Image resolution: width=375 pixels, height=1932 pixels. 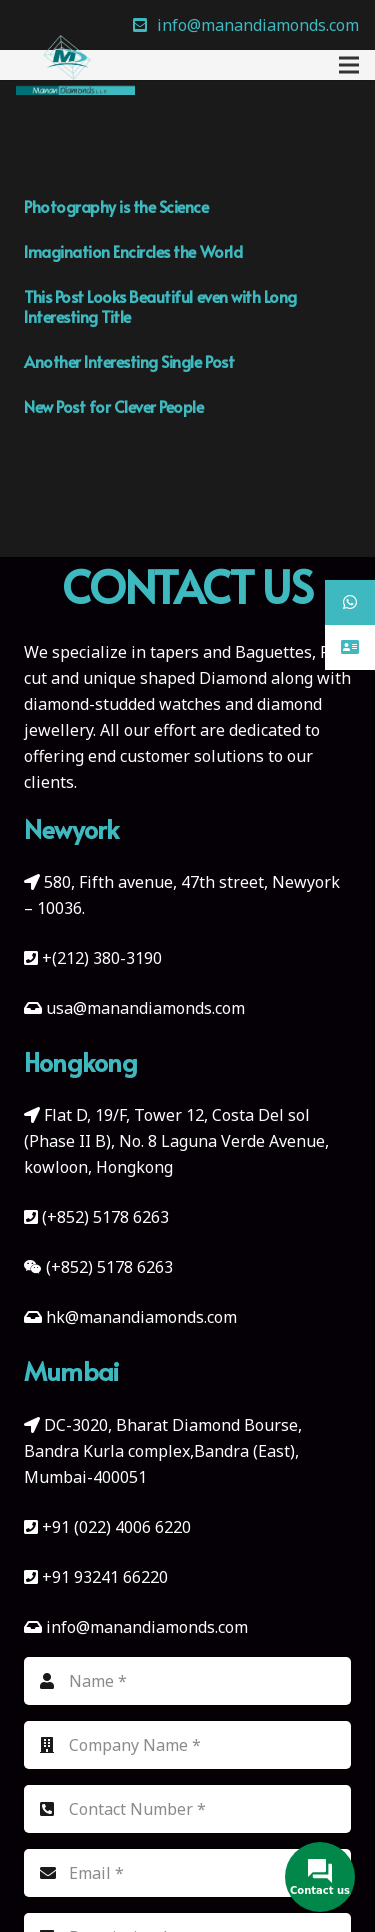 What do you see at coordinates (105, 1577) in the screenshot?
I see `+91 93241 66220` at bounding box center [105, 1577].